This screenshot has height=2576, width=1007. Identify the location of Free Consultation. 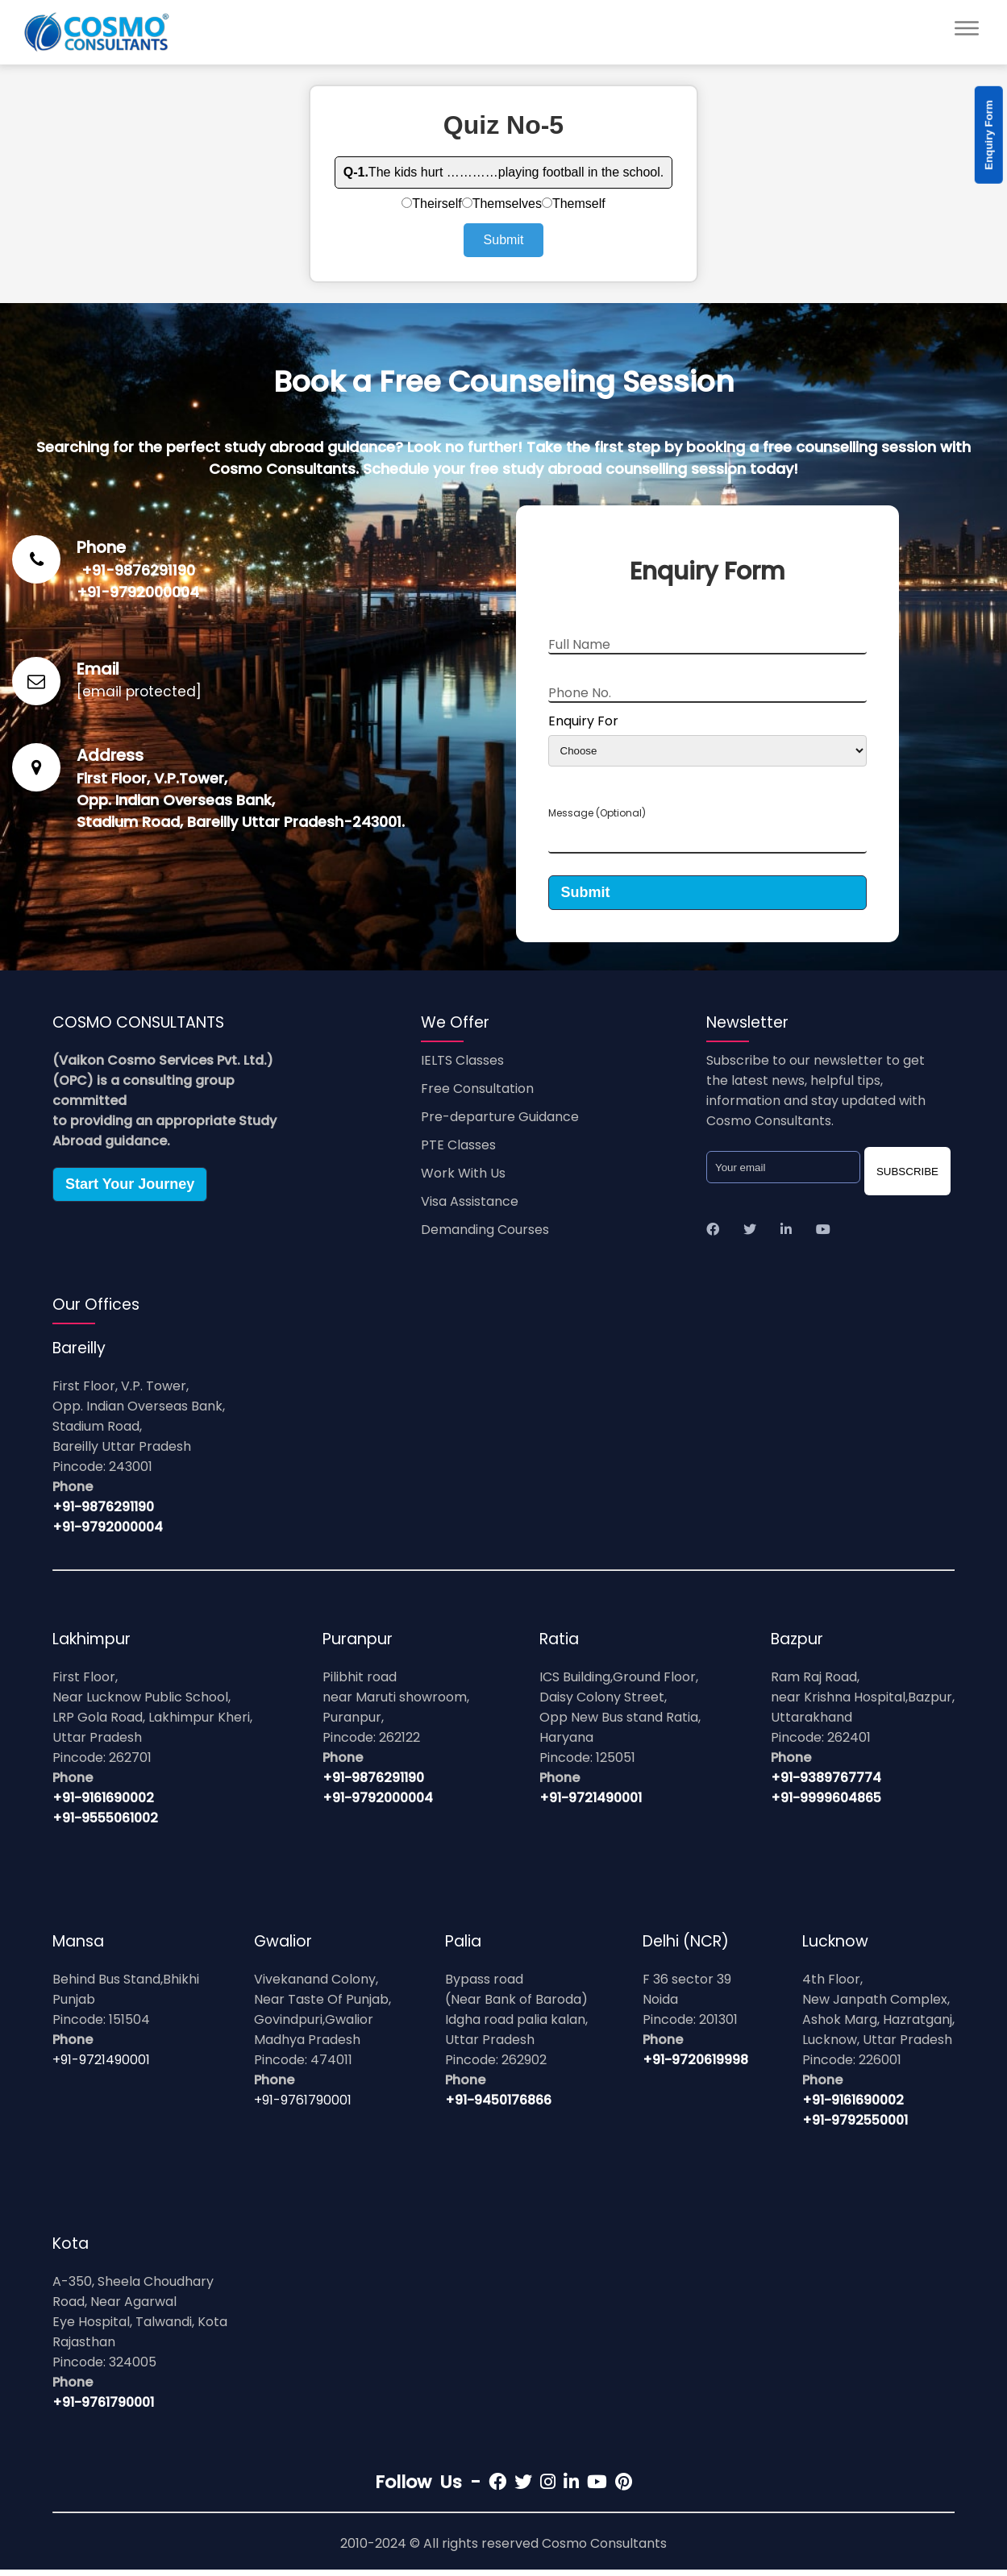
(477, 1095).